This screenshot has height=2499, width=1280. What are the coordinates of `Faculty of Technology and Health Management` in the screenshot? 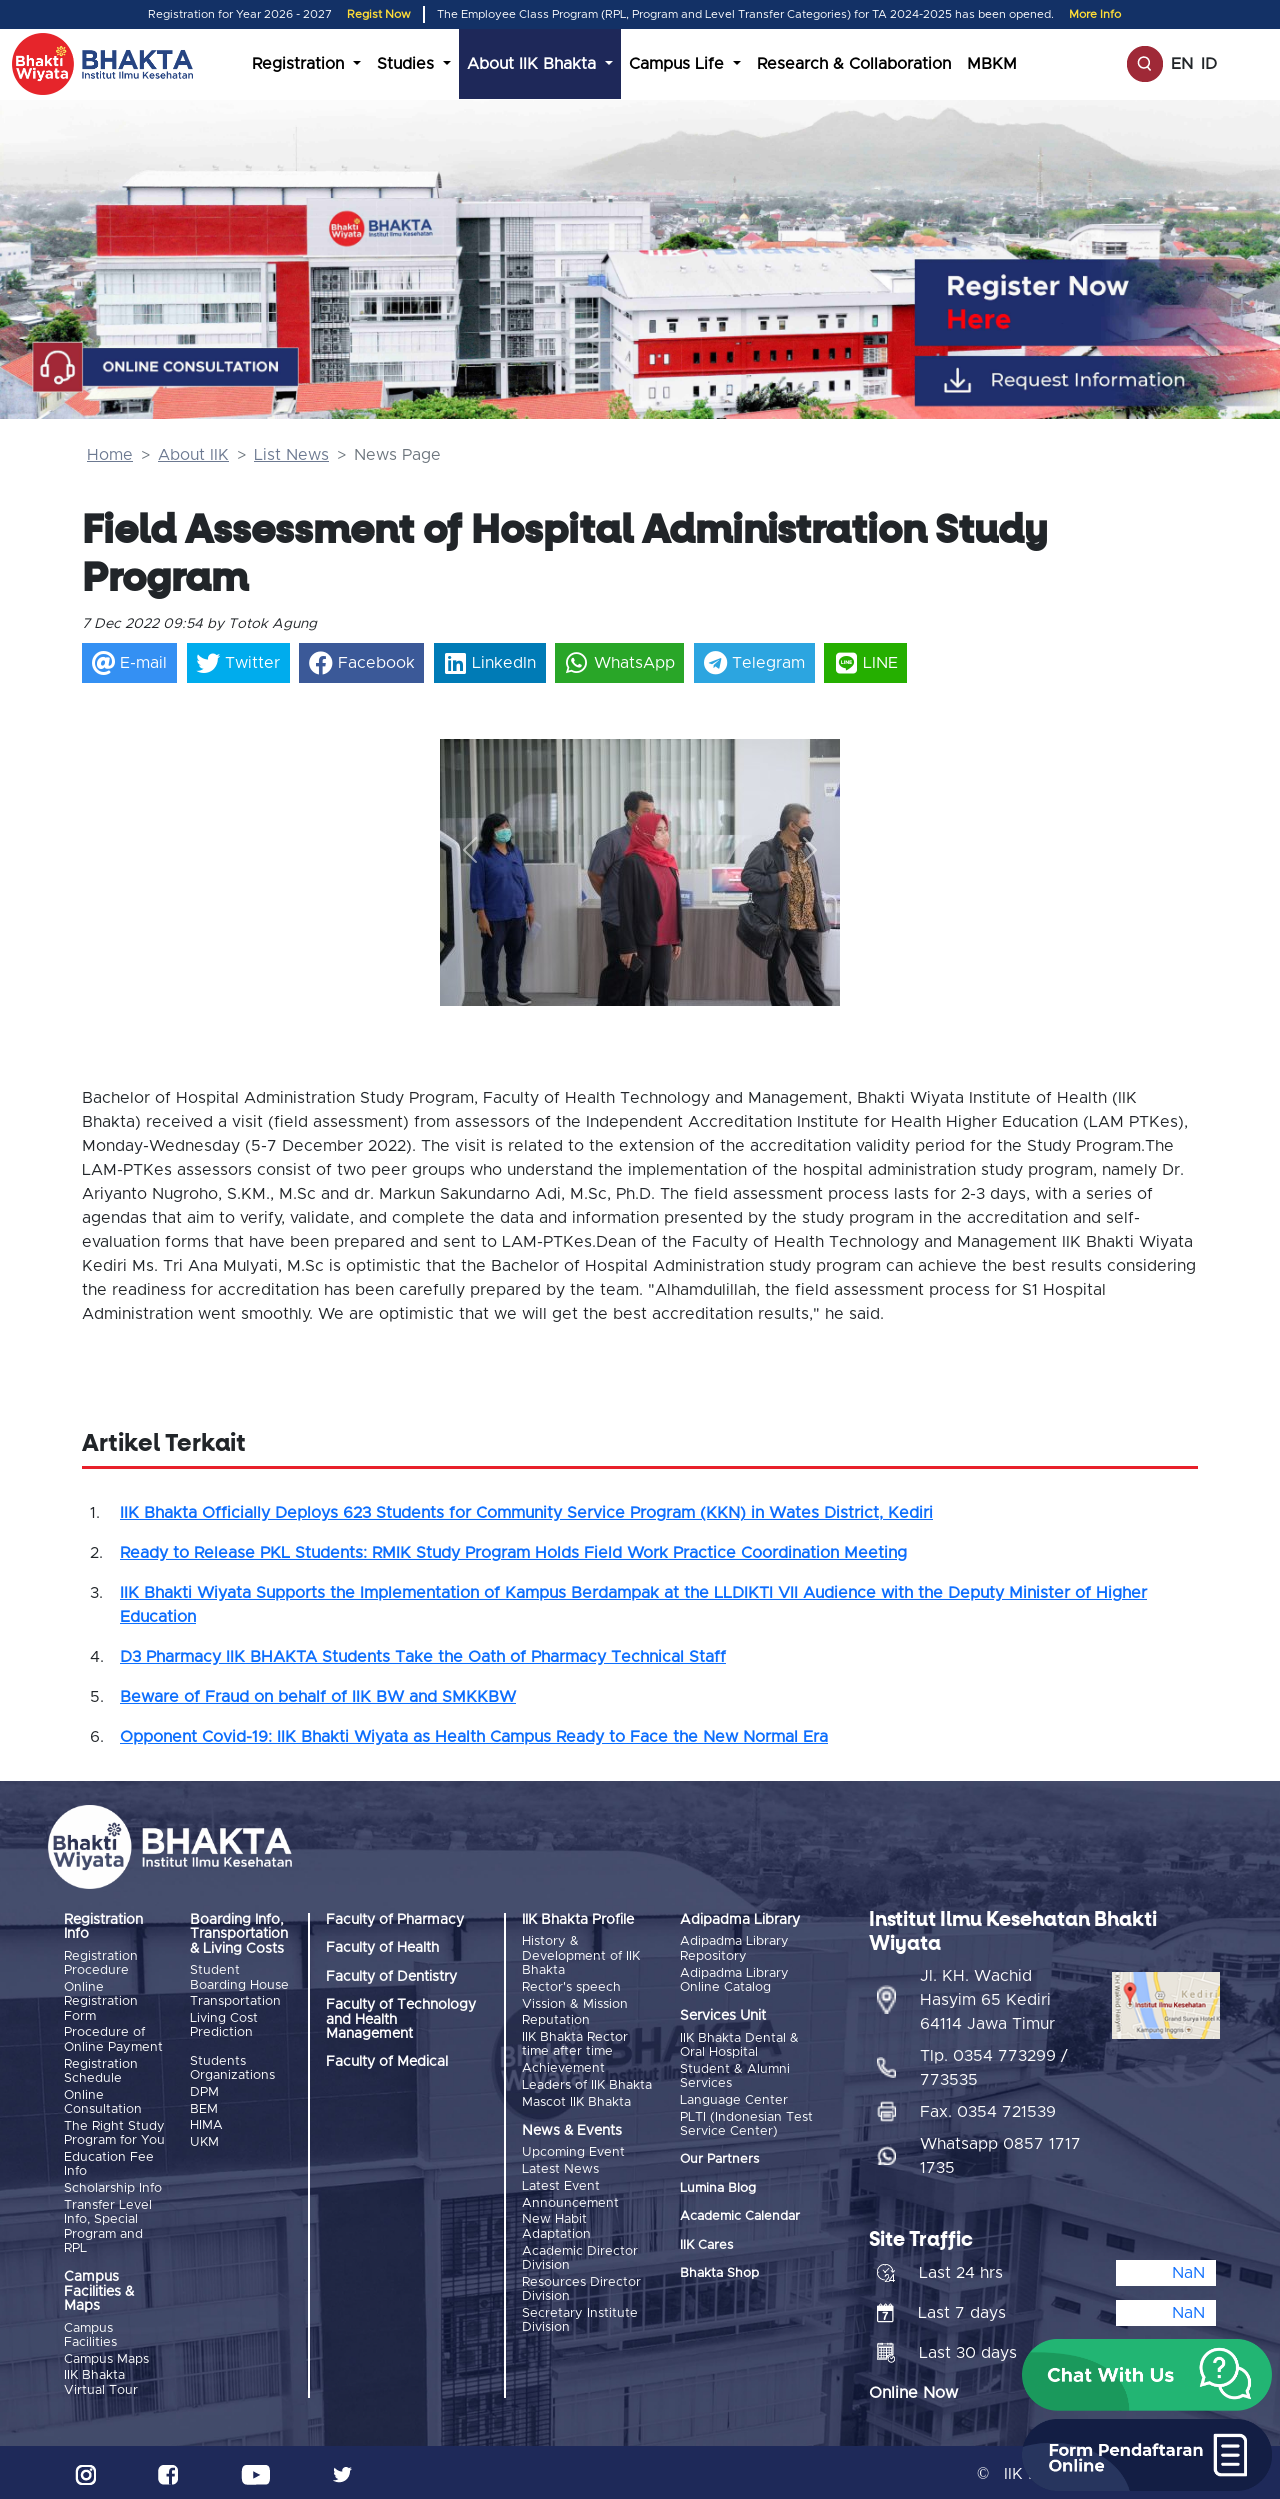 It's located at (401, 2019).